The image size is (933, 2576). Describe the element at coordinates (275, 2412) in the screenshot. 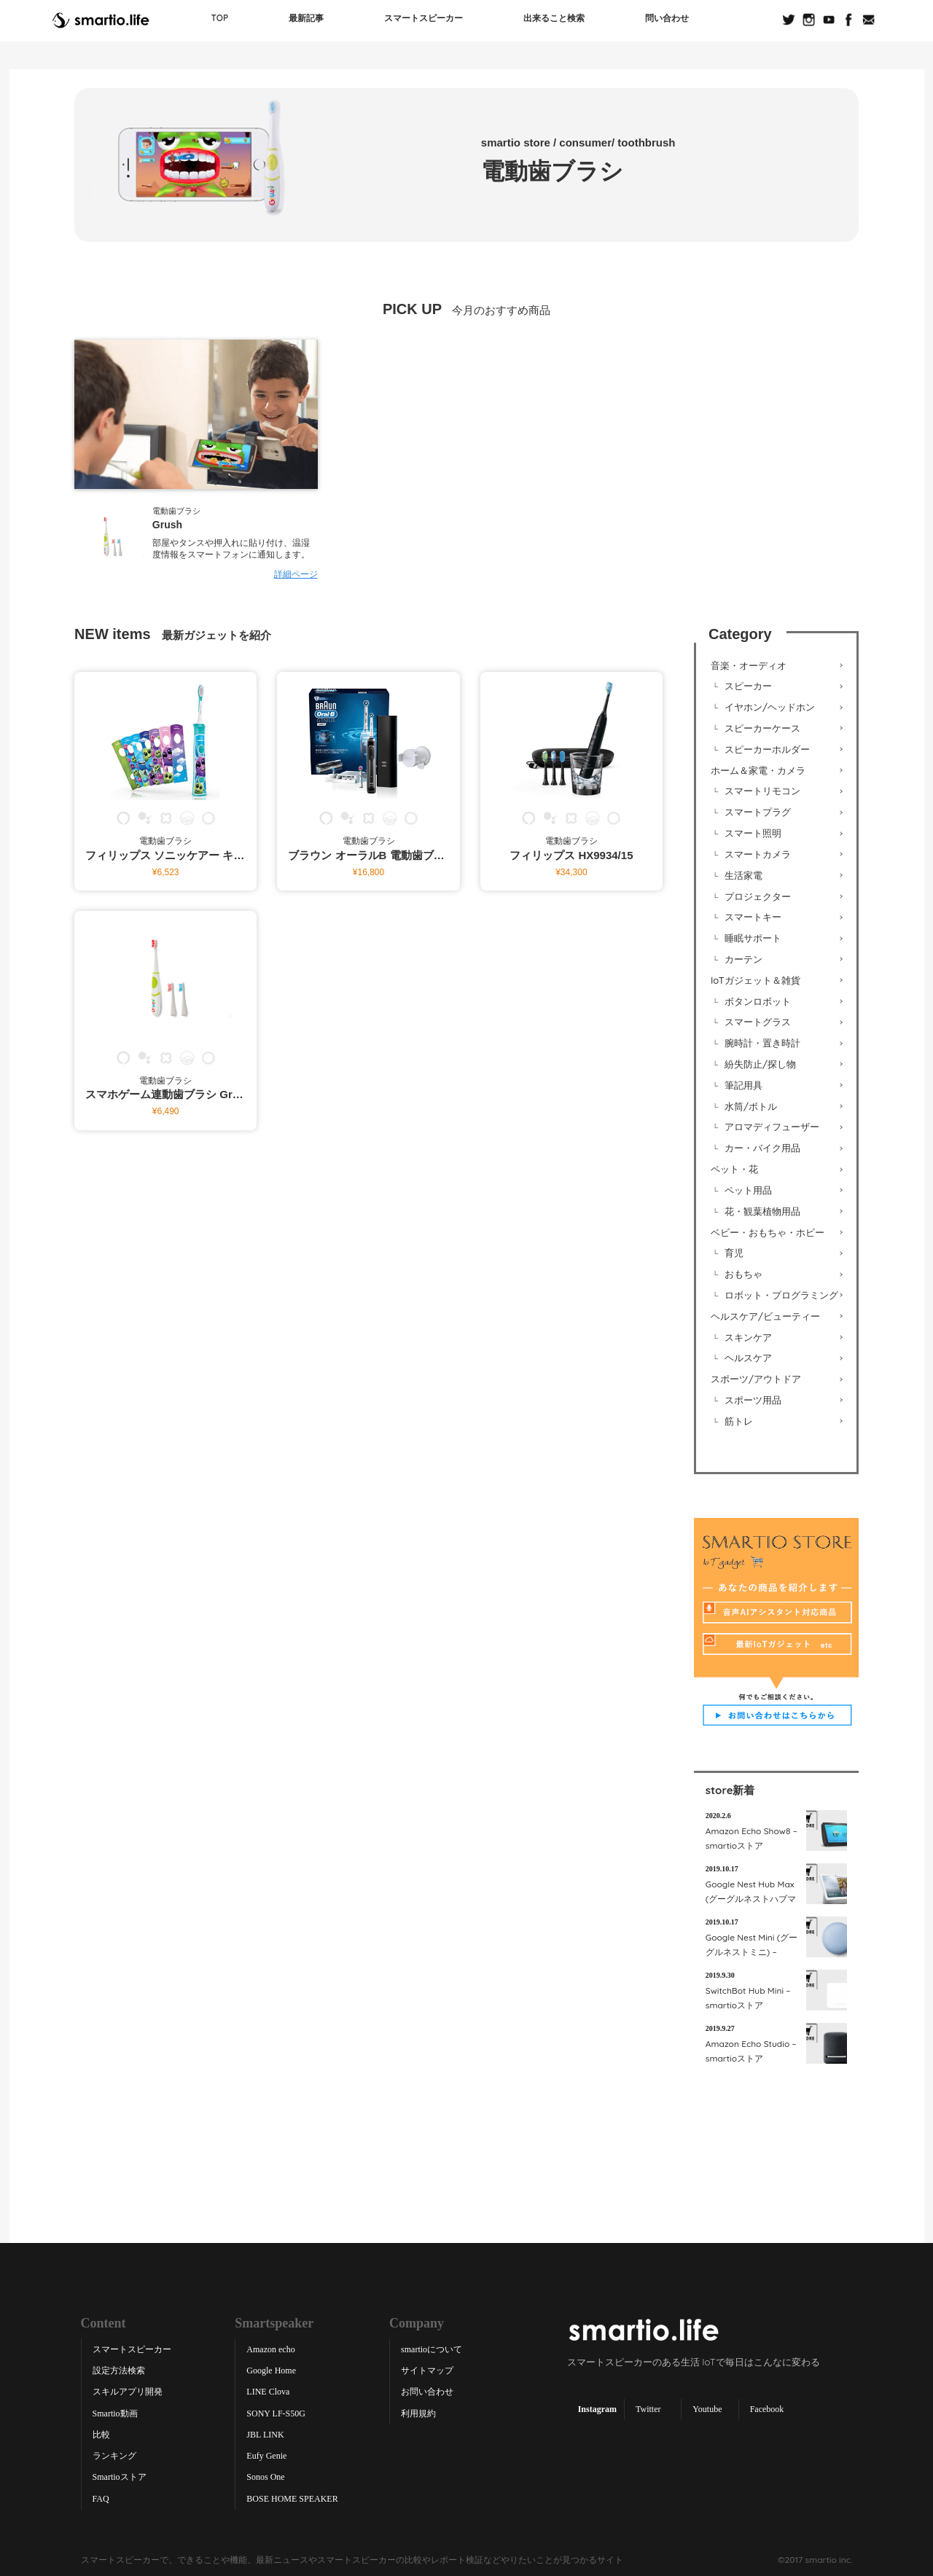

I see `SONY LF-S50G` at that location.